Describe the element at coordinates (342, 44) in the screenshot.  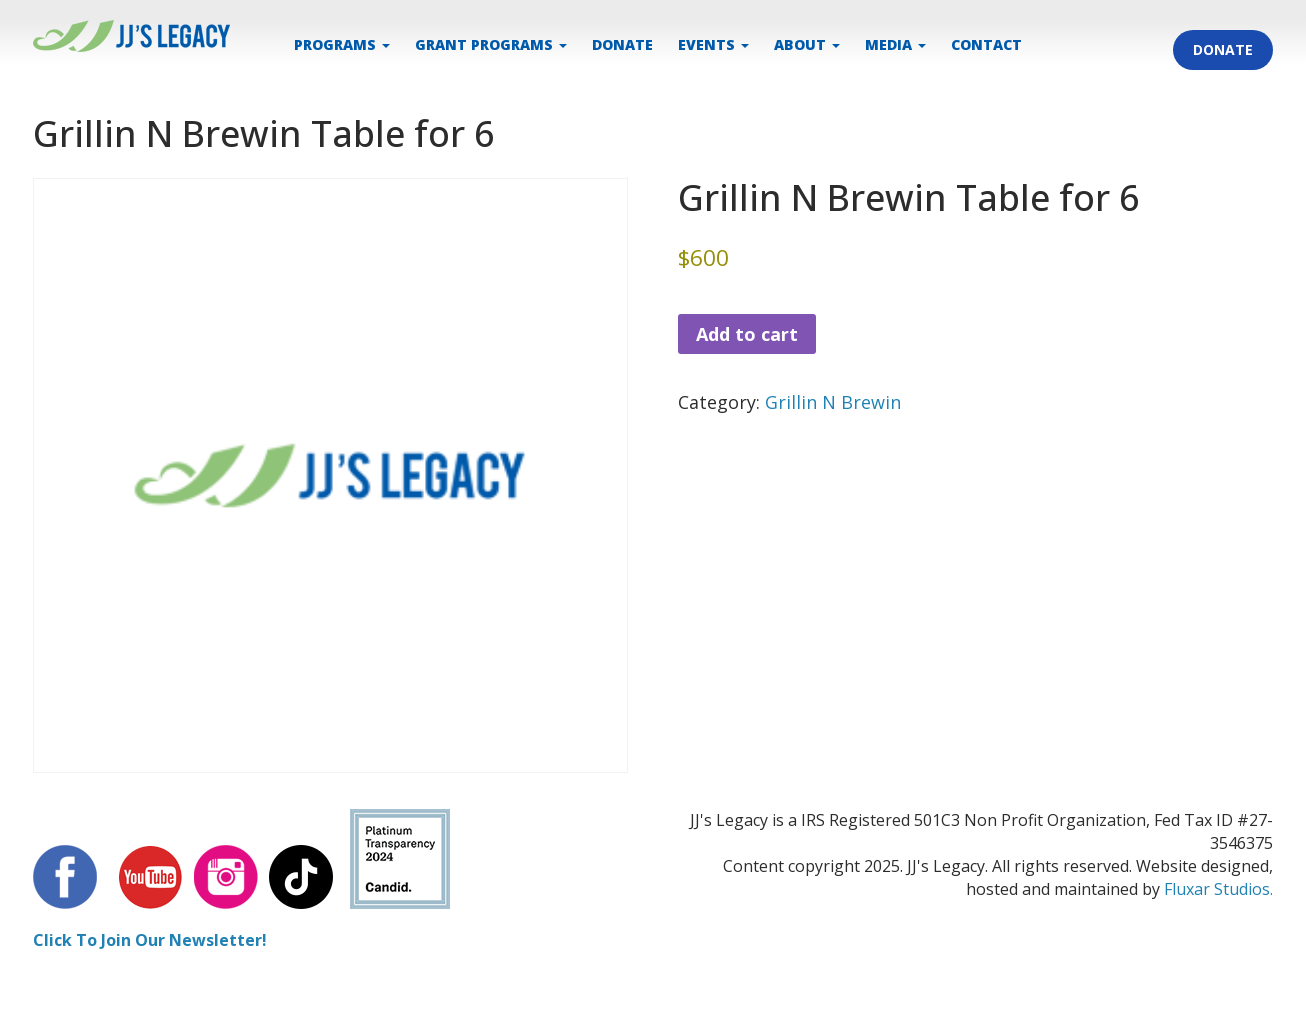
I see `PROGRAMS` at that location.